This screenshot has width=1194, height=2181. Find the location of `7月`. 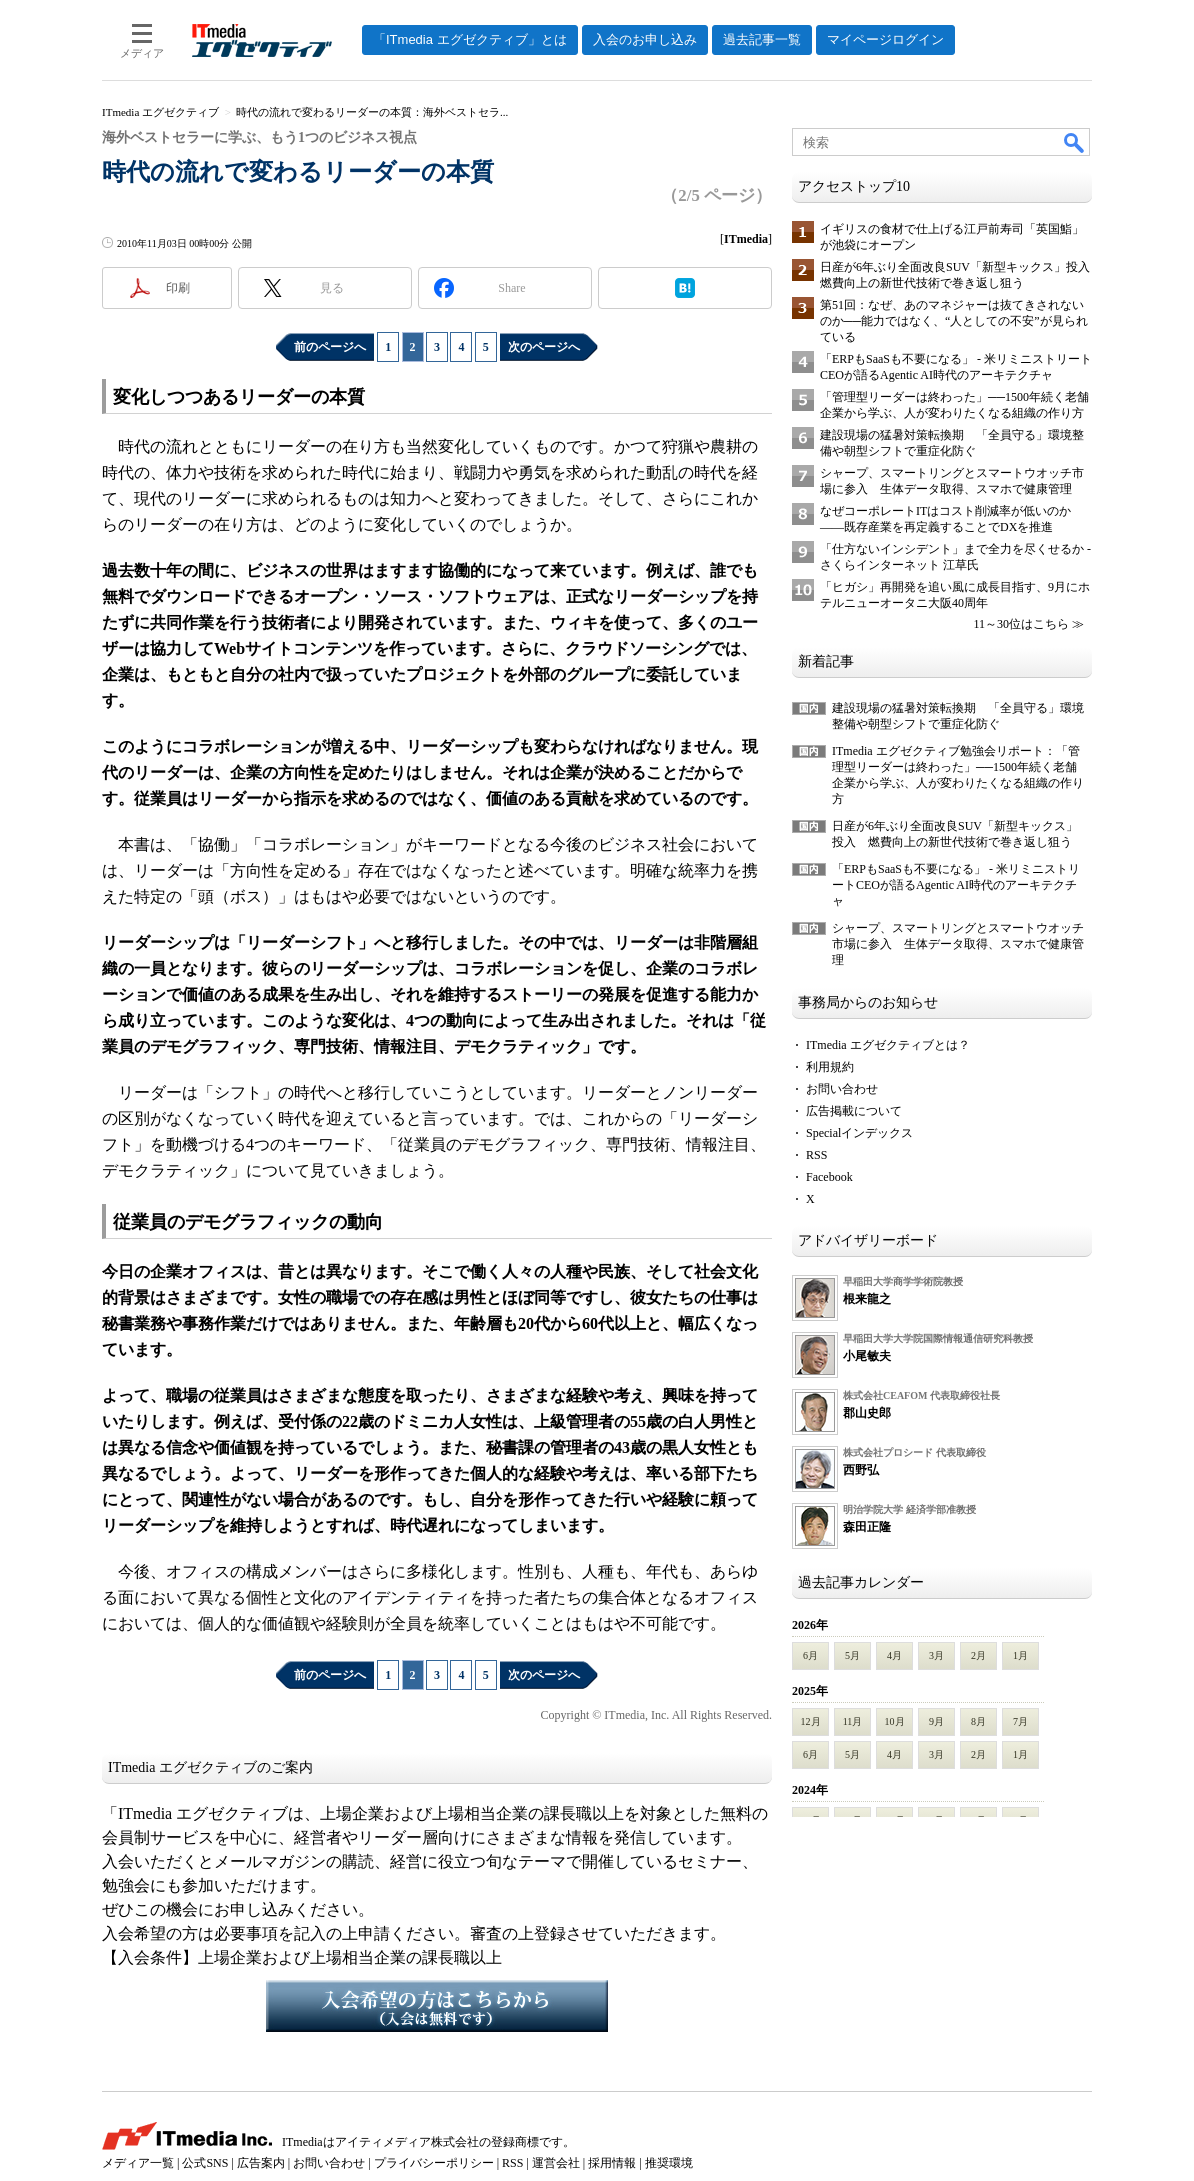

7月 is located at coordinates (1020, 1721).